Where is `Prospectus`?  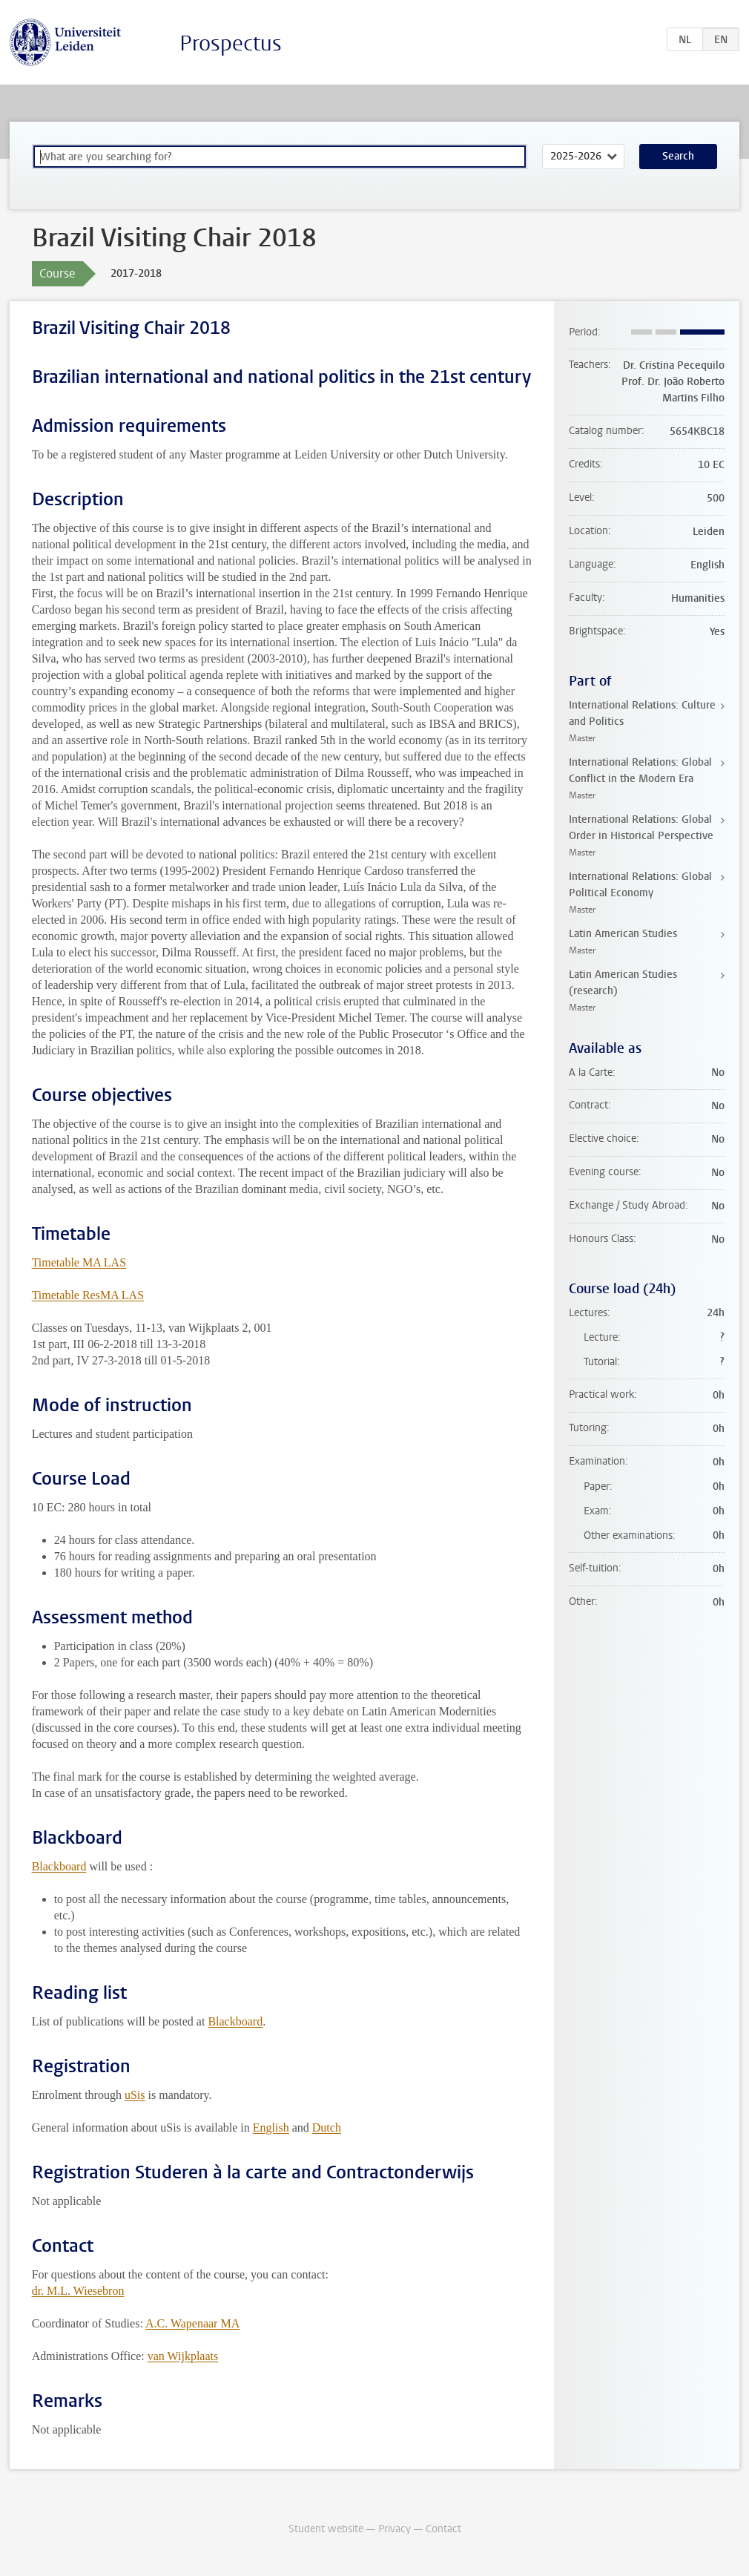
Prospectus is located at coordinates (230, 43).